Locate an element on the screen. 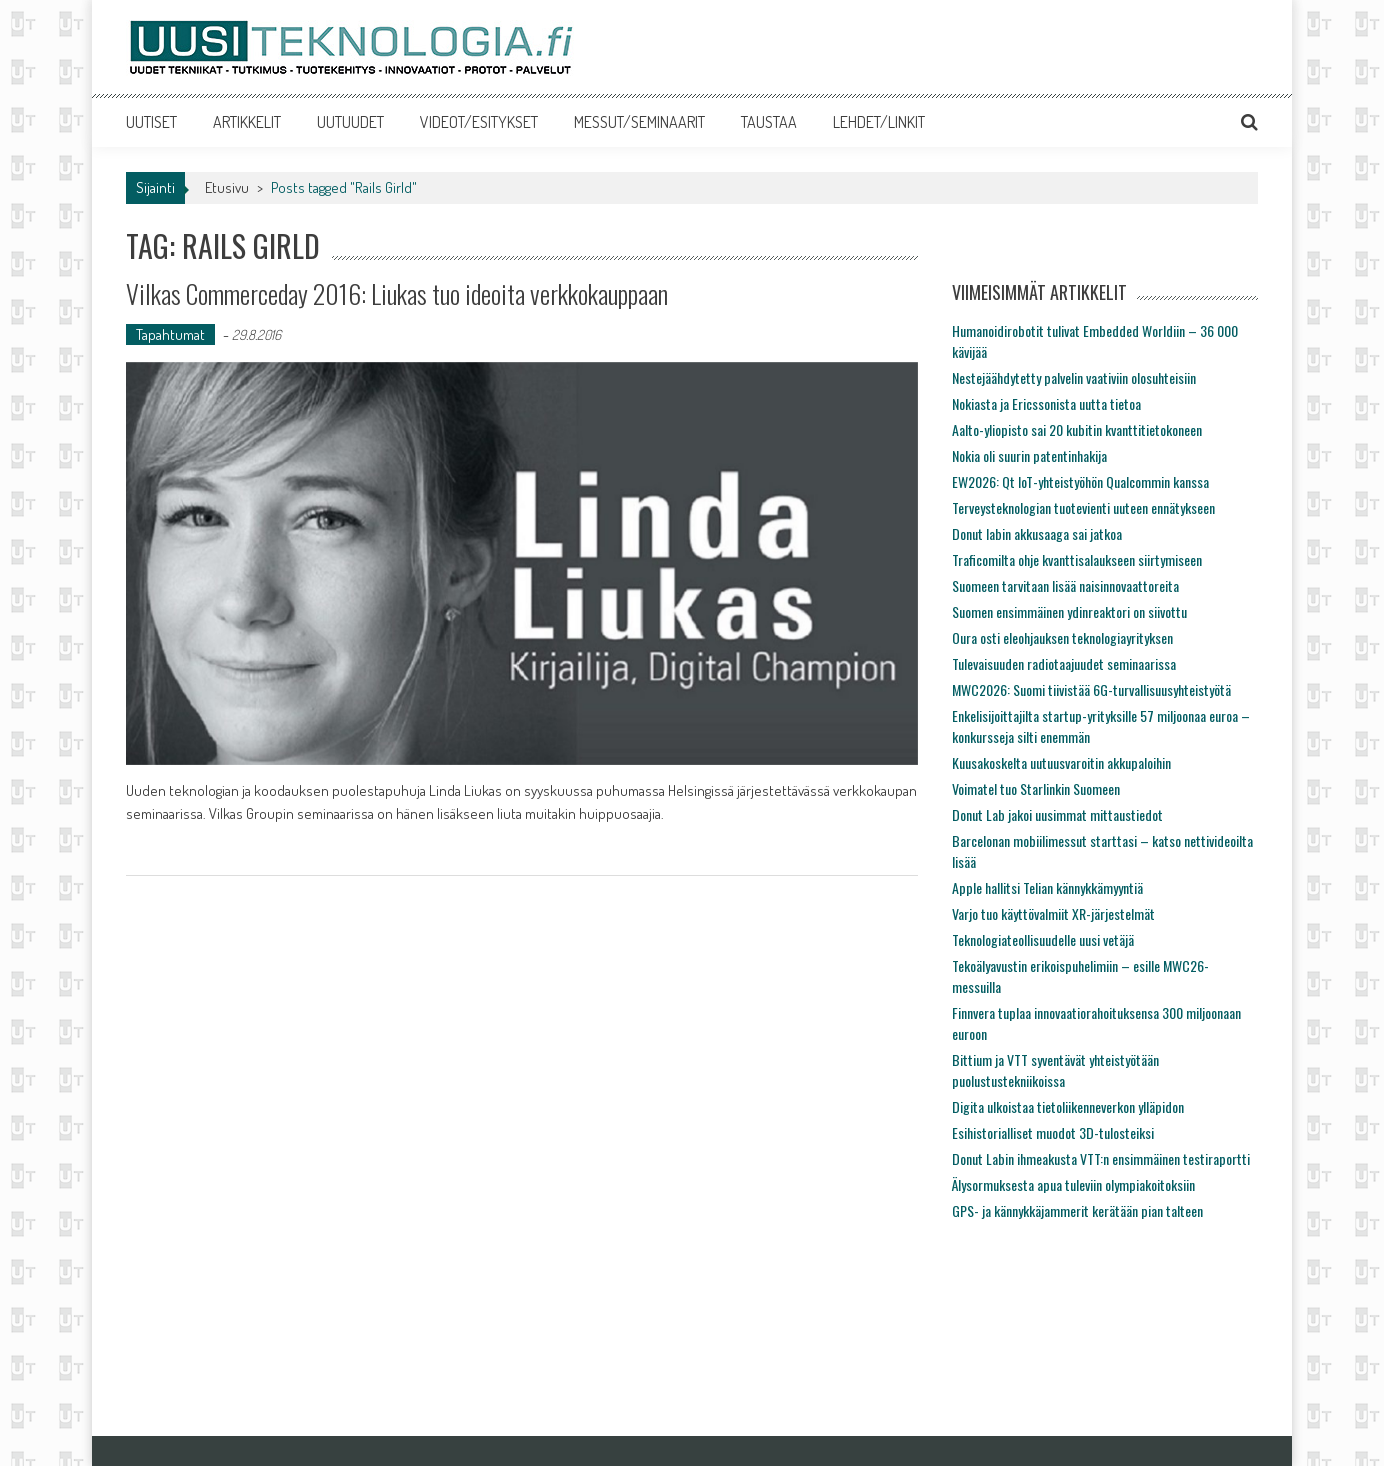  Donut labin akkusaaga sai jatkoa is located at coordinates (1037, 533).